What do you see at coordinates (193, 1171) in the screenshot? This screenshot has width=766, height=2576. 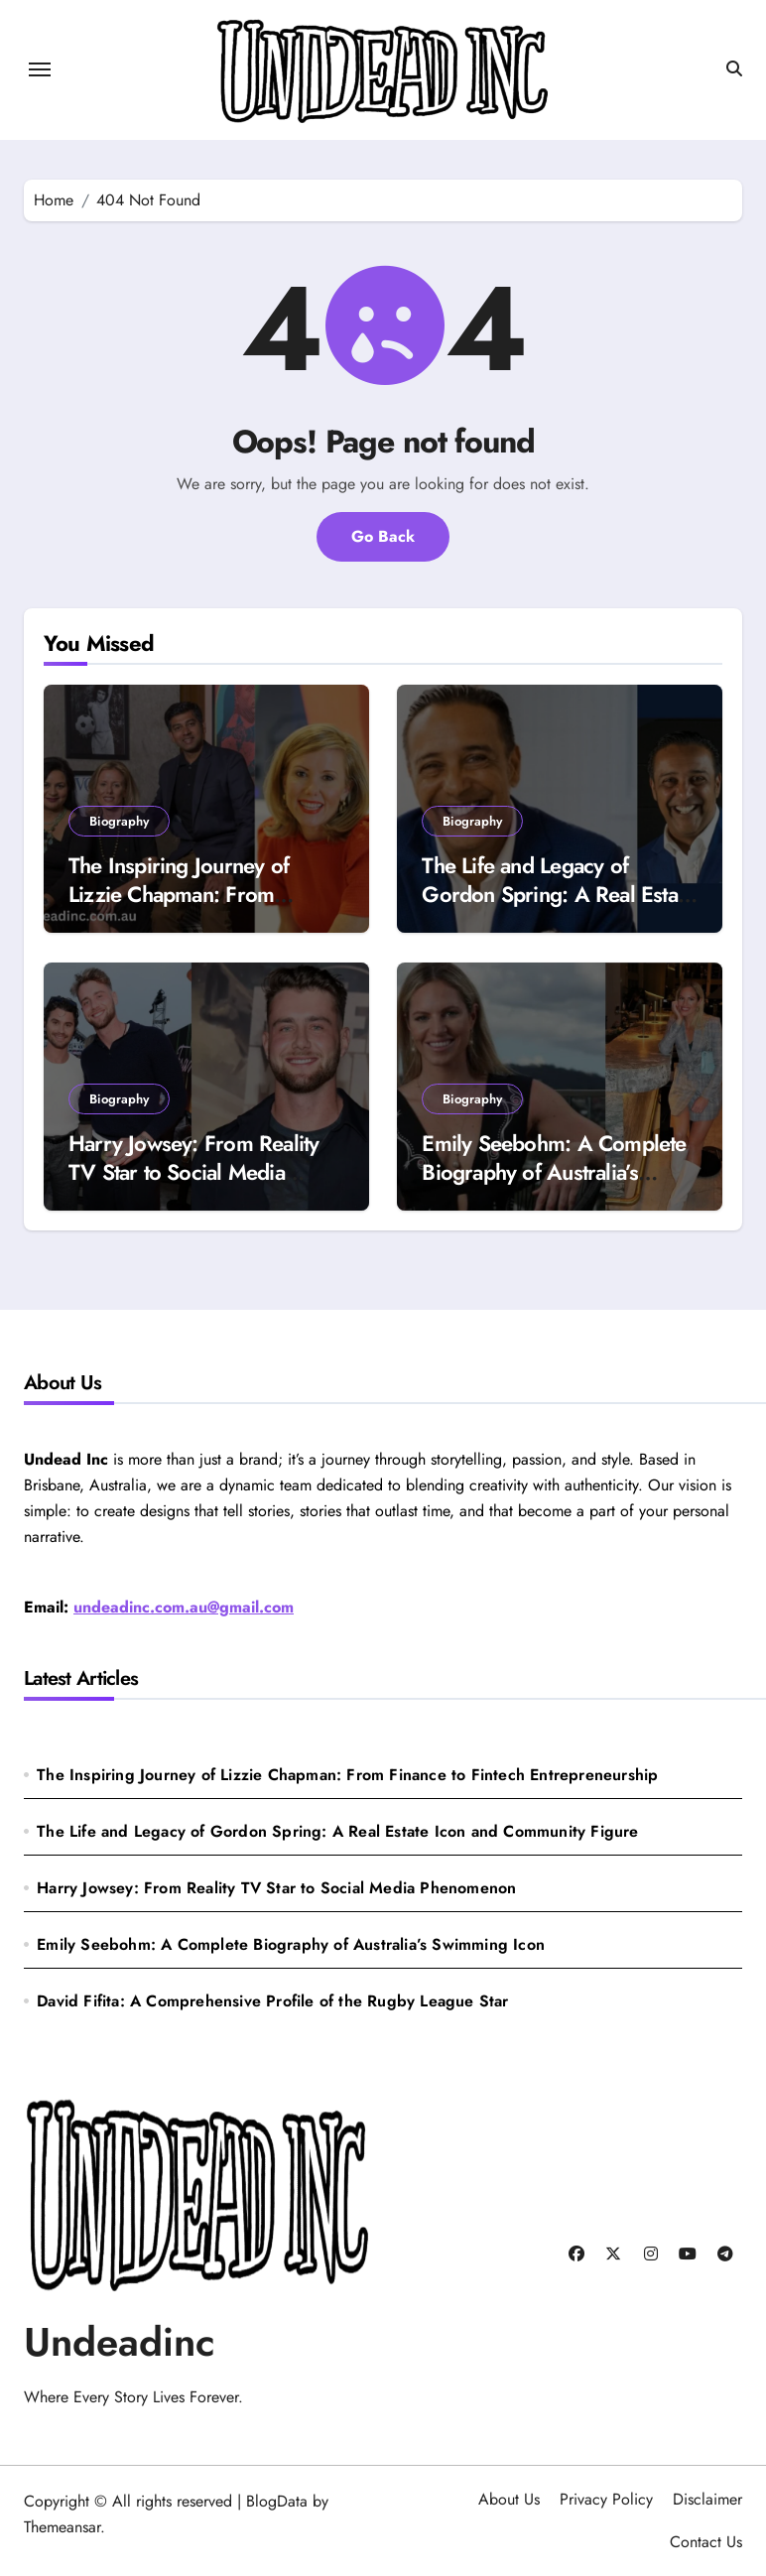 I see `Harry Jowsey: From Reality TV Star to Social Media Phenomenon` at bounding box center [193, 1171].